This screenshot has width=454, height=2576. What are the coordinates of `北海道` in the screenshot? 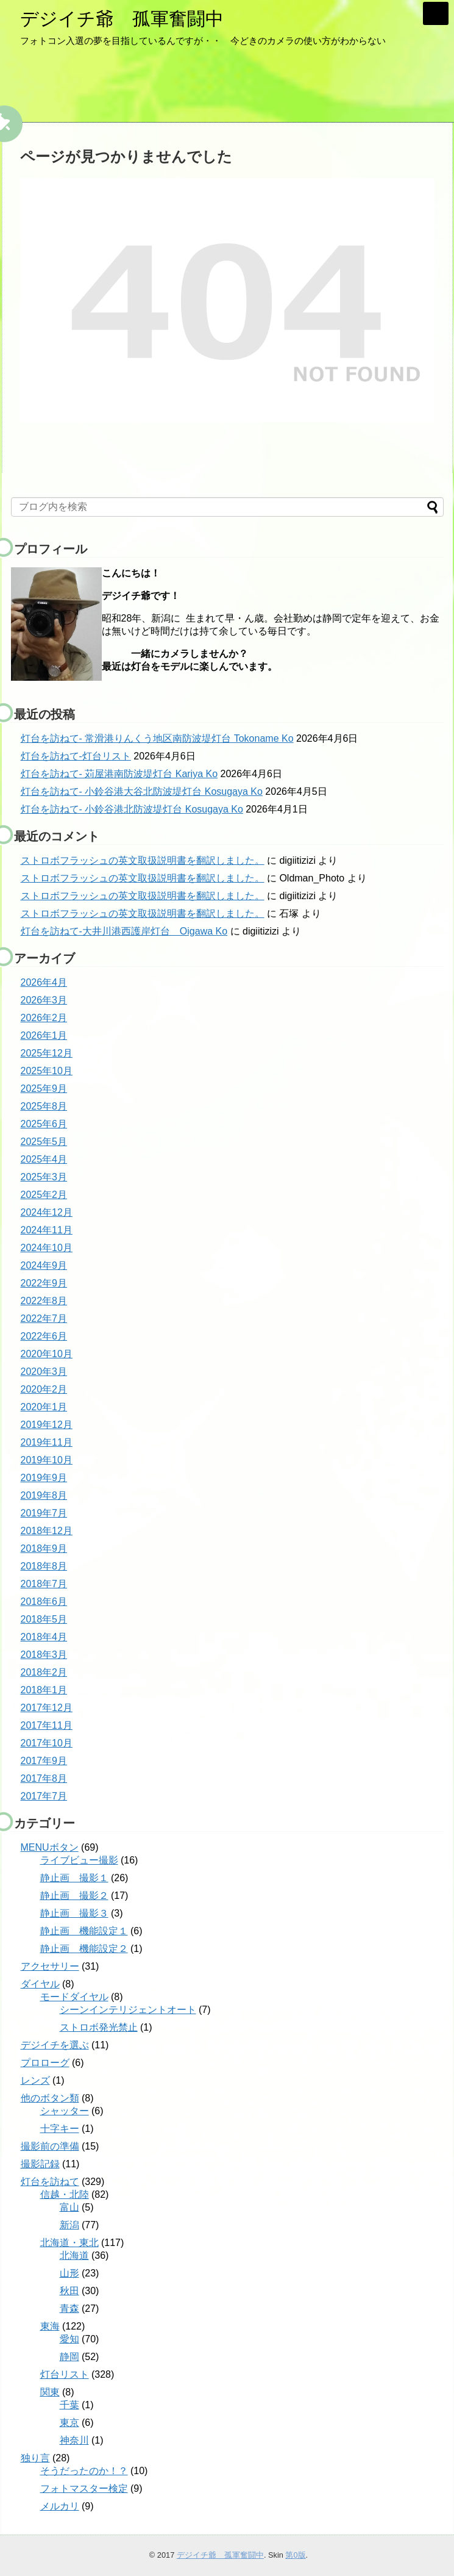 It's located at (74, 2255).